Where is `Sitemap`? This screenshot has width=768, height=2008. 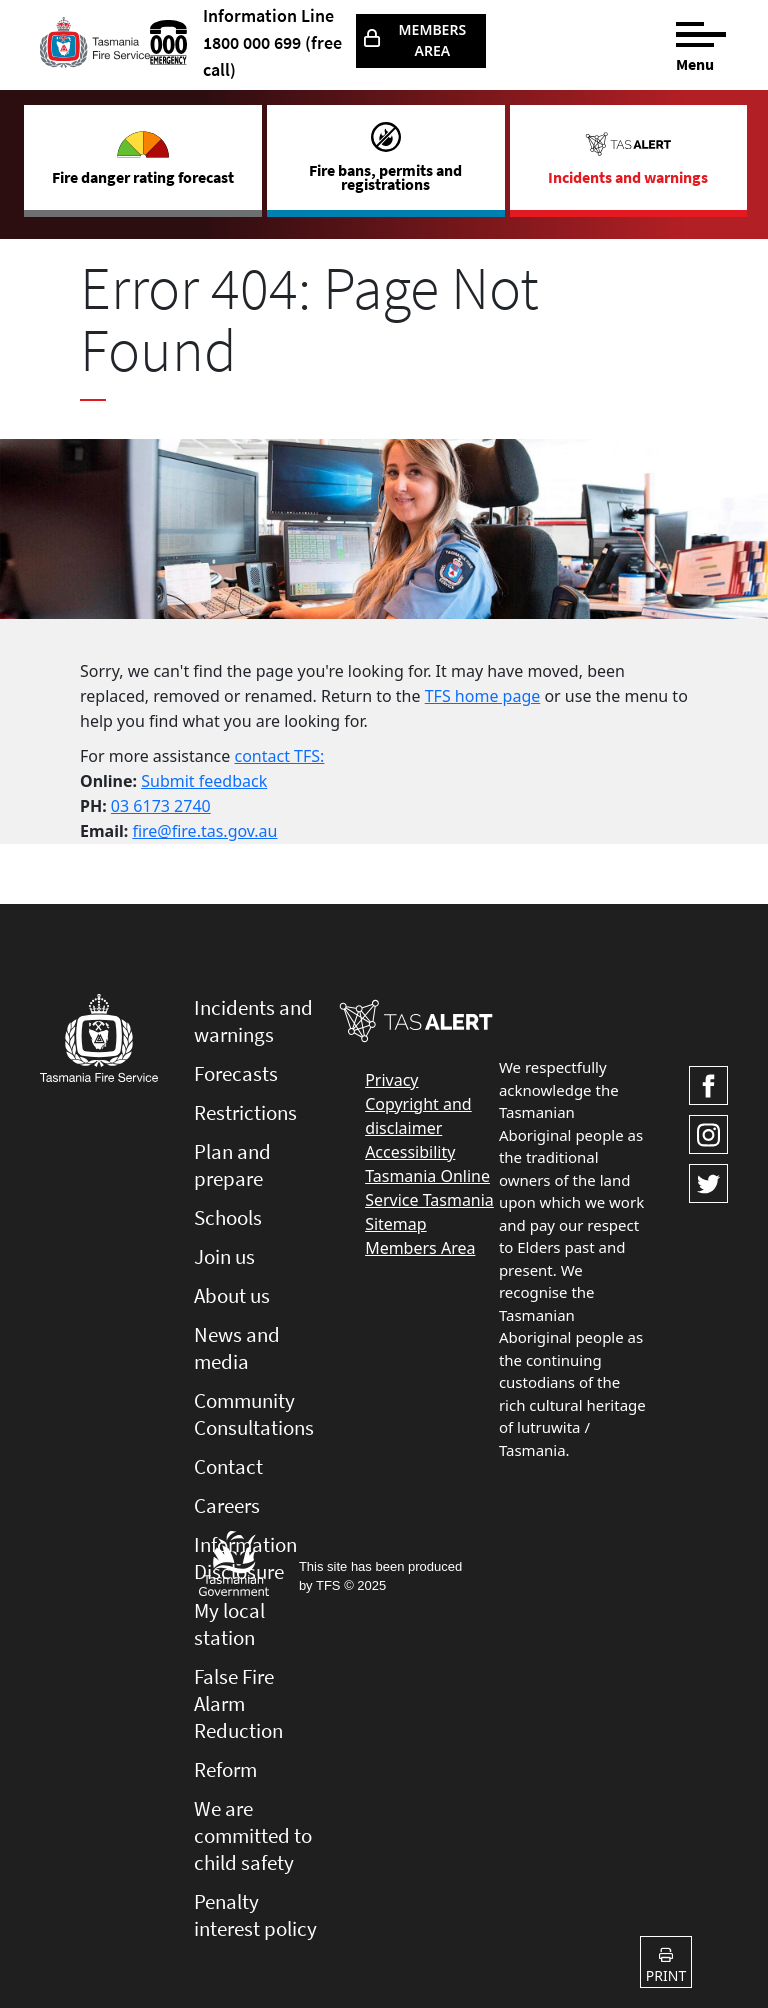
Sitemap is located at coordinates (396, 1224).